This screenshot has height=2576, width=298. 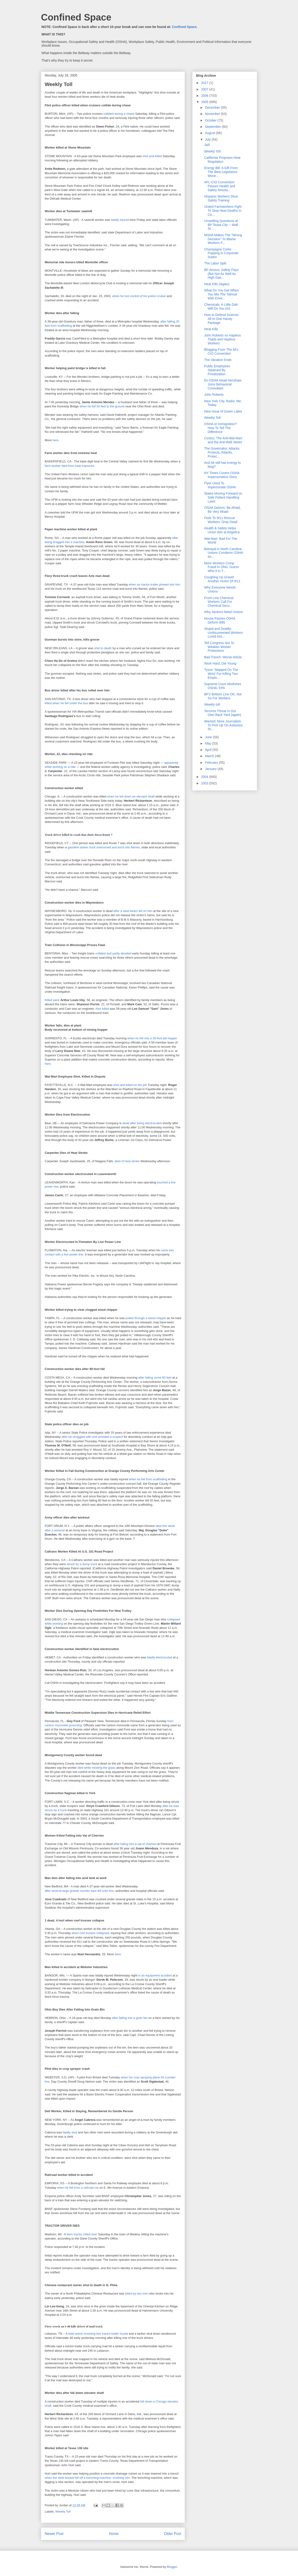 What do you see at coordinates (219, 647) in the screenshot?
I see `Tell Congress Not To Weaken Worker Protections` at bounding box center [219, 647].